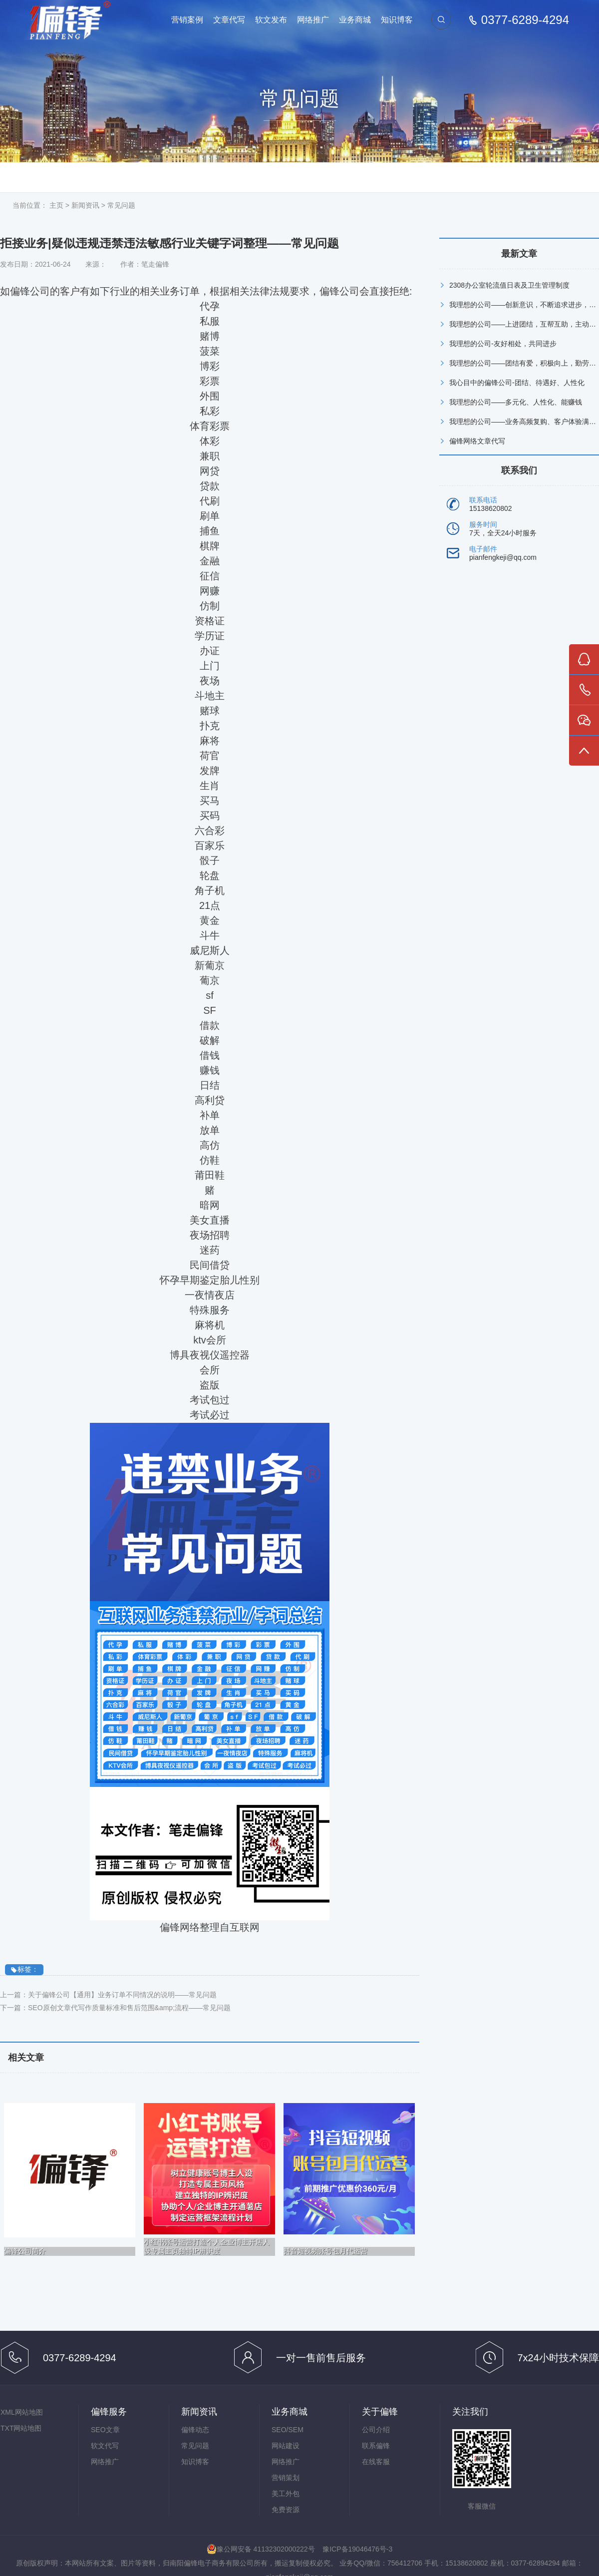  What do you see at coordinates (397, 19) in the screenshot?
I see `知识博客` at bounding box center [397, 19].